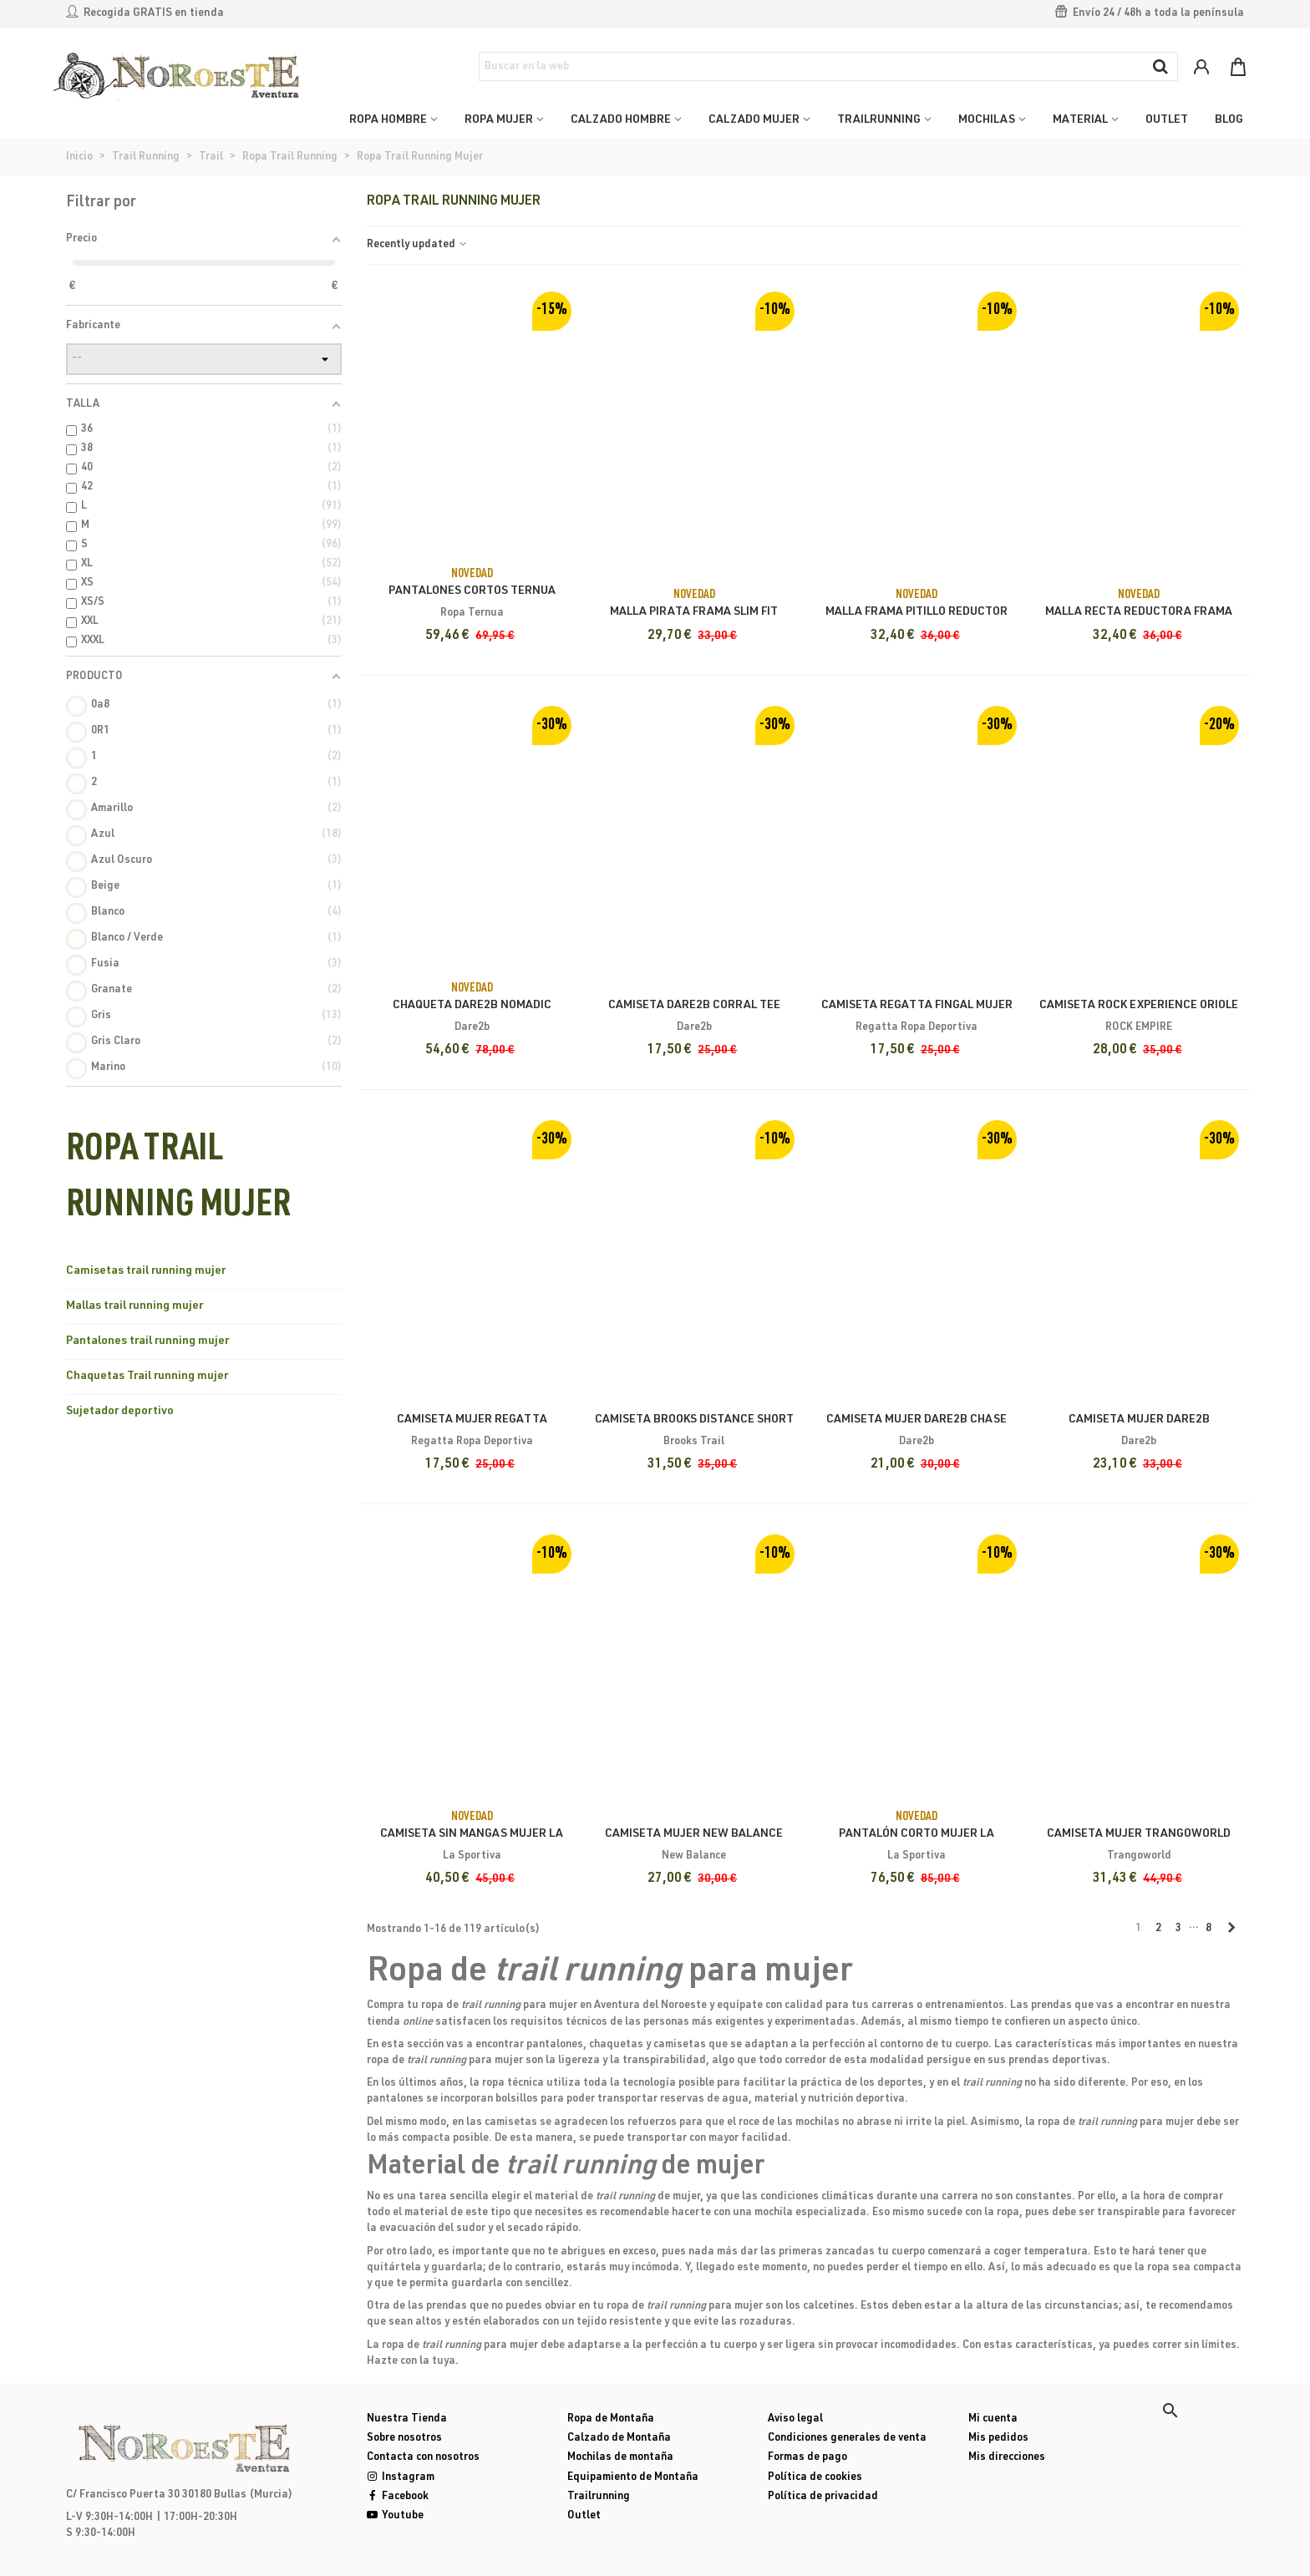 This screenshot has width=1310, height=2576. I want to click on Malla Recta Reductora Frama, so click(1138, 612).